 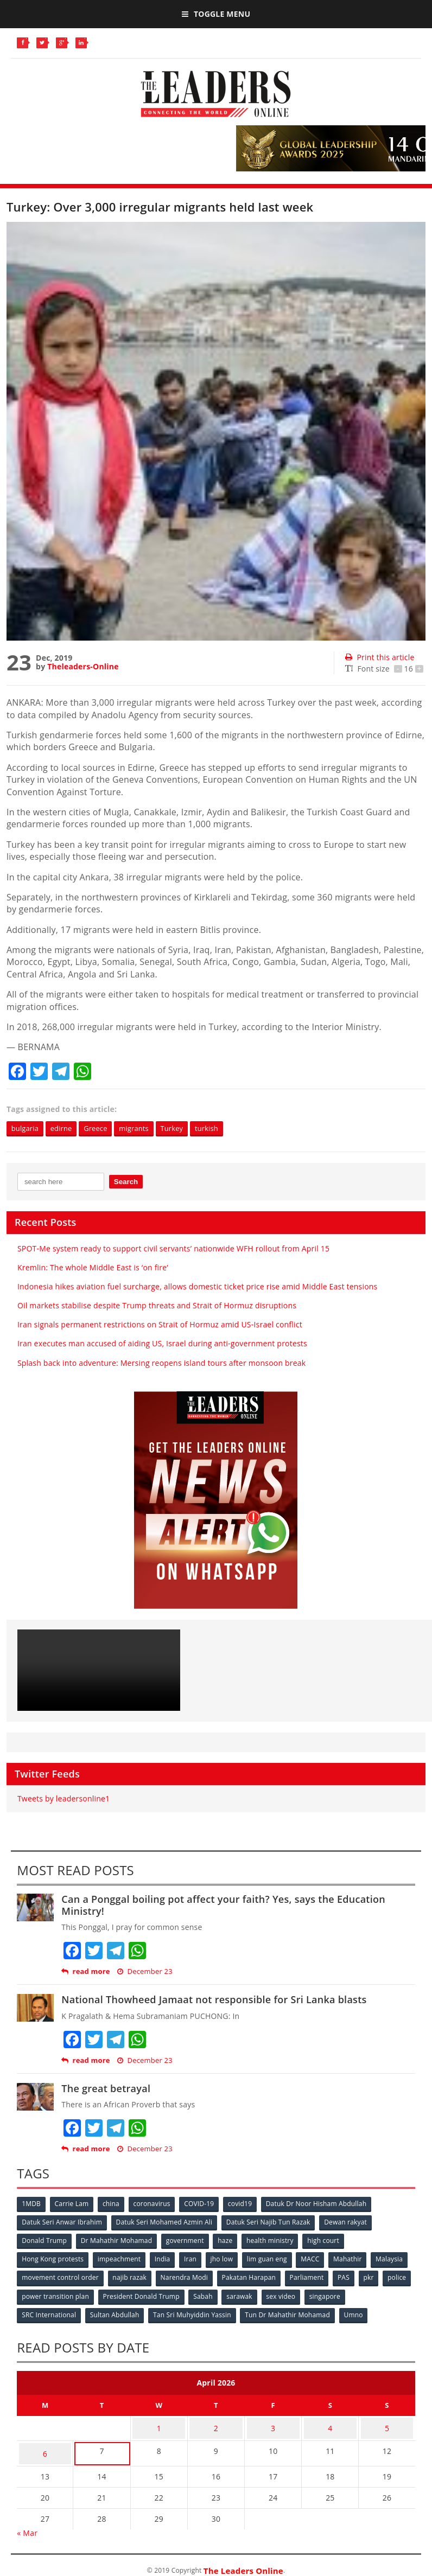 I want to click on The great betrayal, so click(x=105, y=2088).